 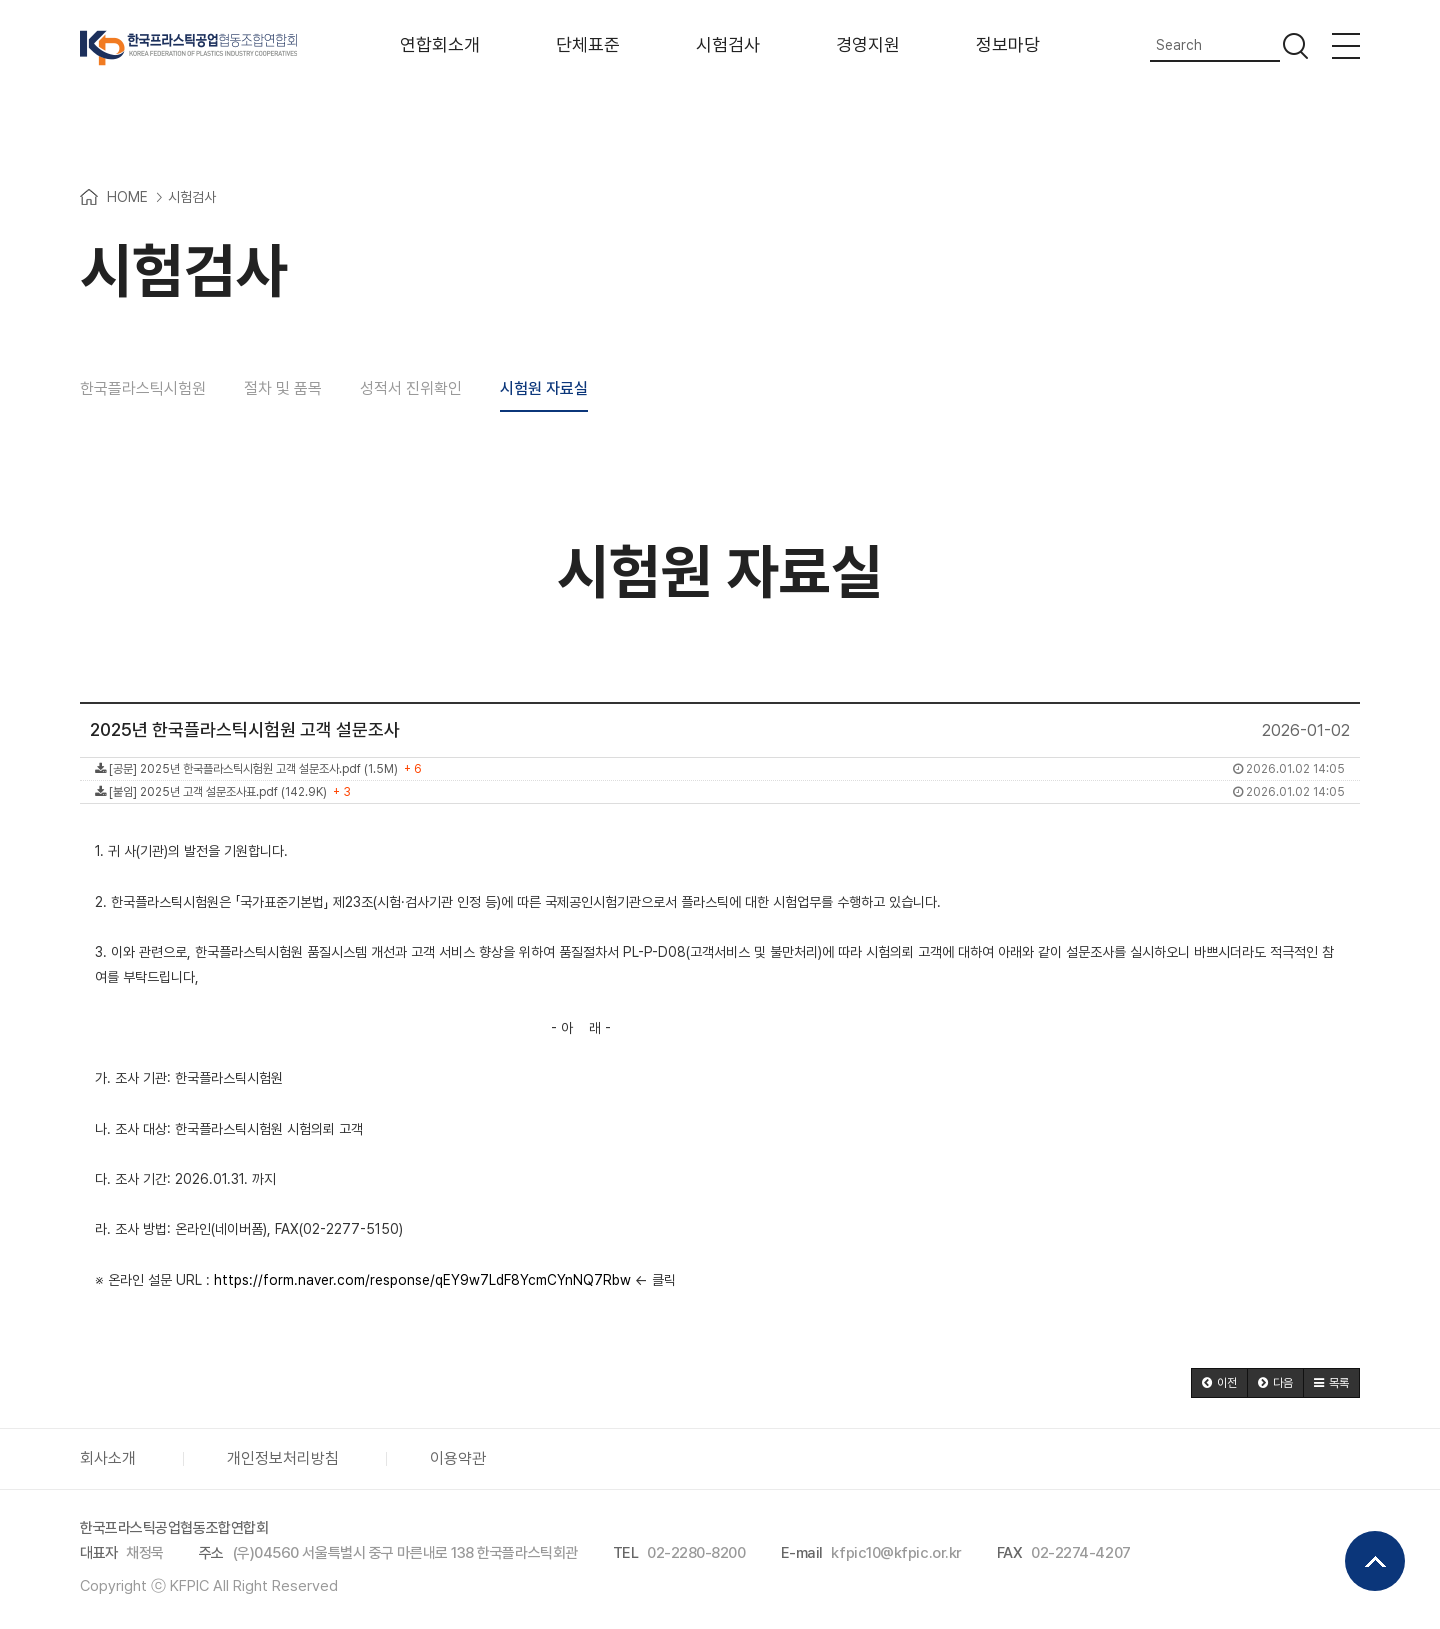 I want to click on [button], so click(x=1219, y=1383).